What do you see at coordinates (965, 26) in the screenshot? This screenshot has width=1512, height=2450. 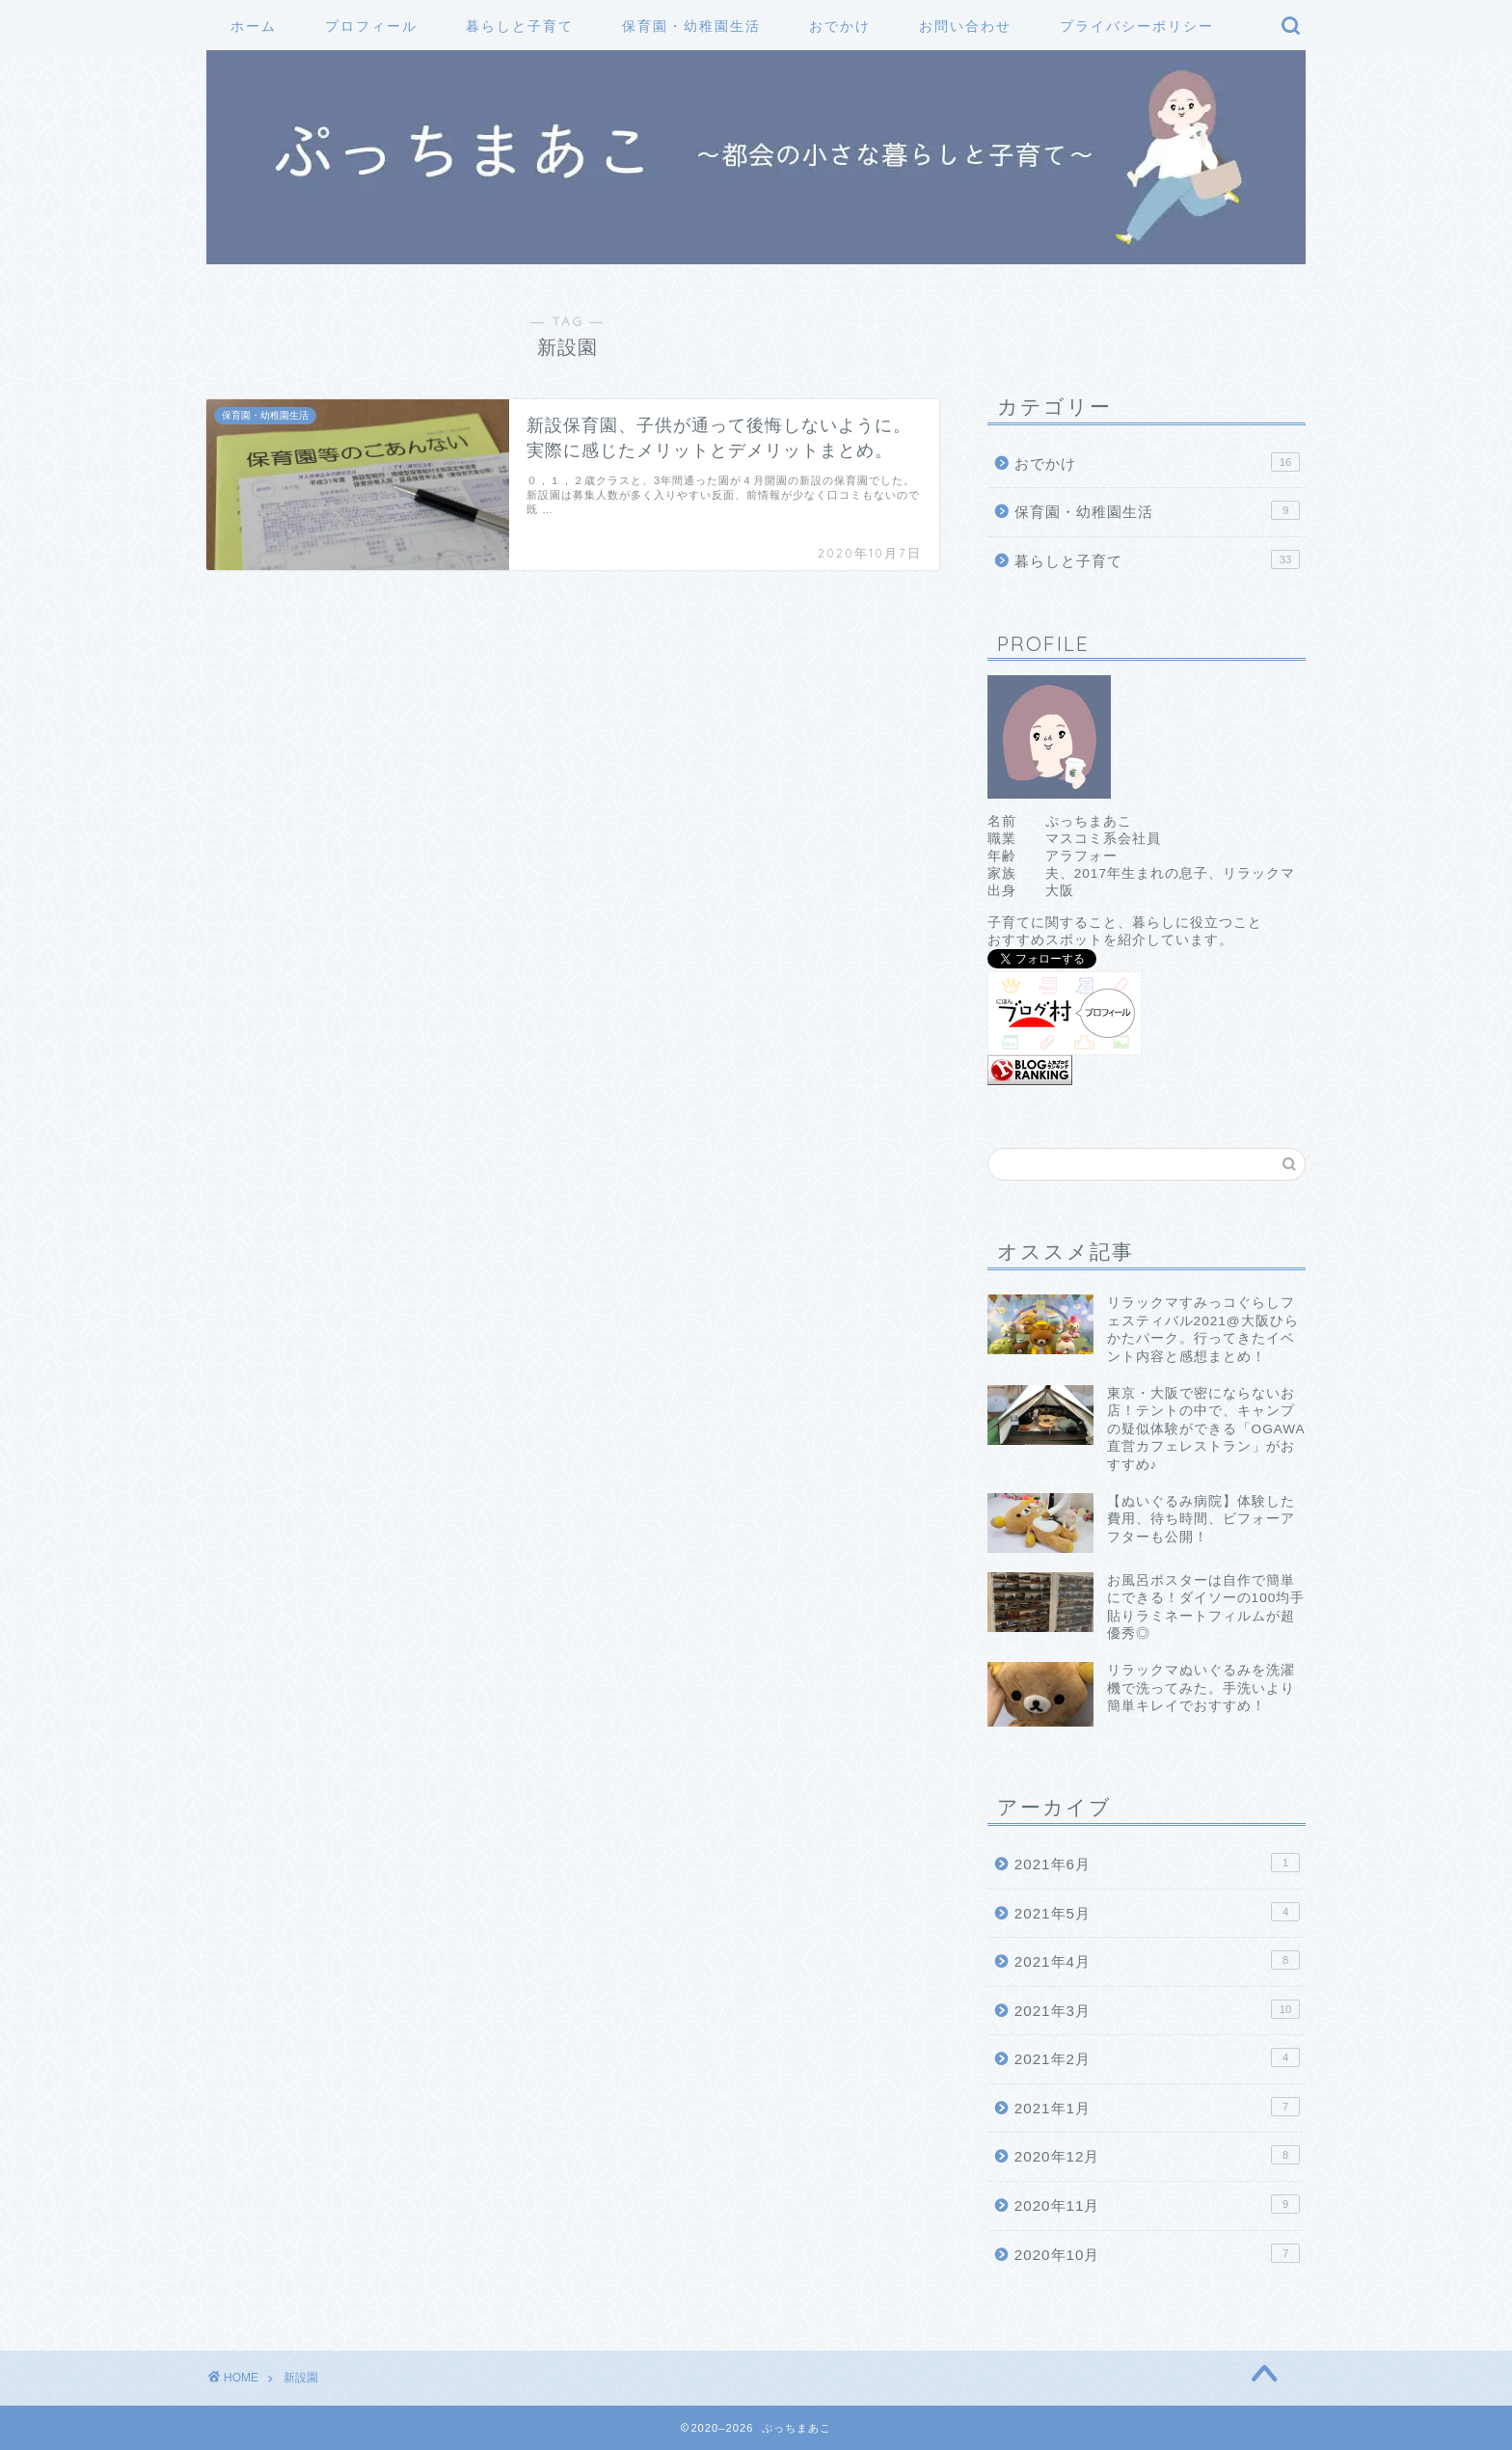 I see `お問い合わせ` at bounding box center [965, 26].